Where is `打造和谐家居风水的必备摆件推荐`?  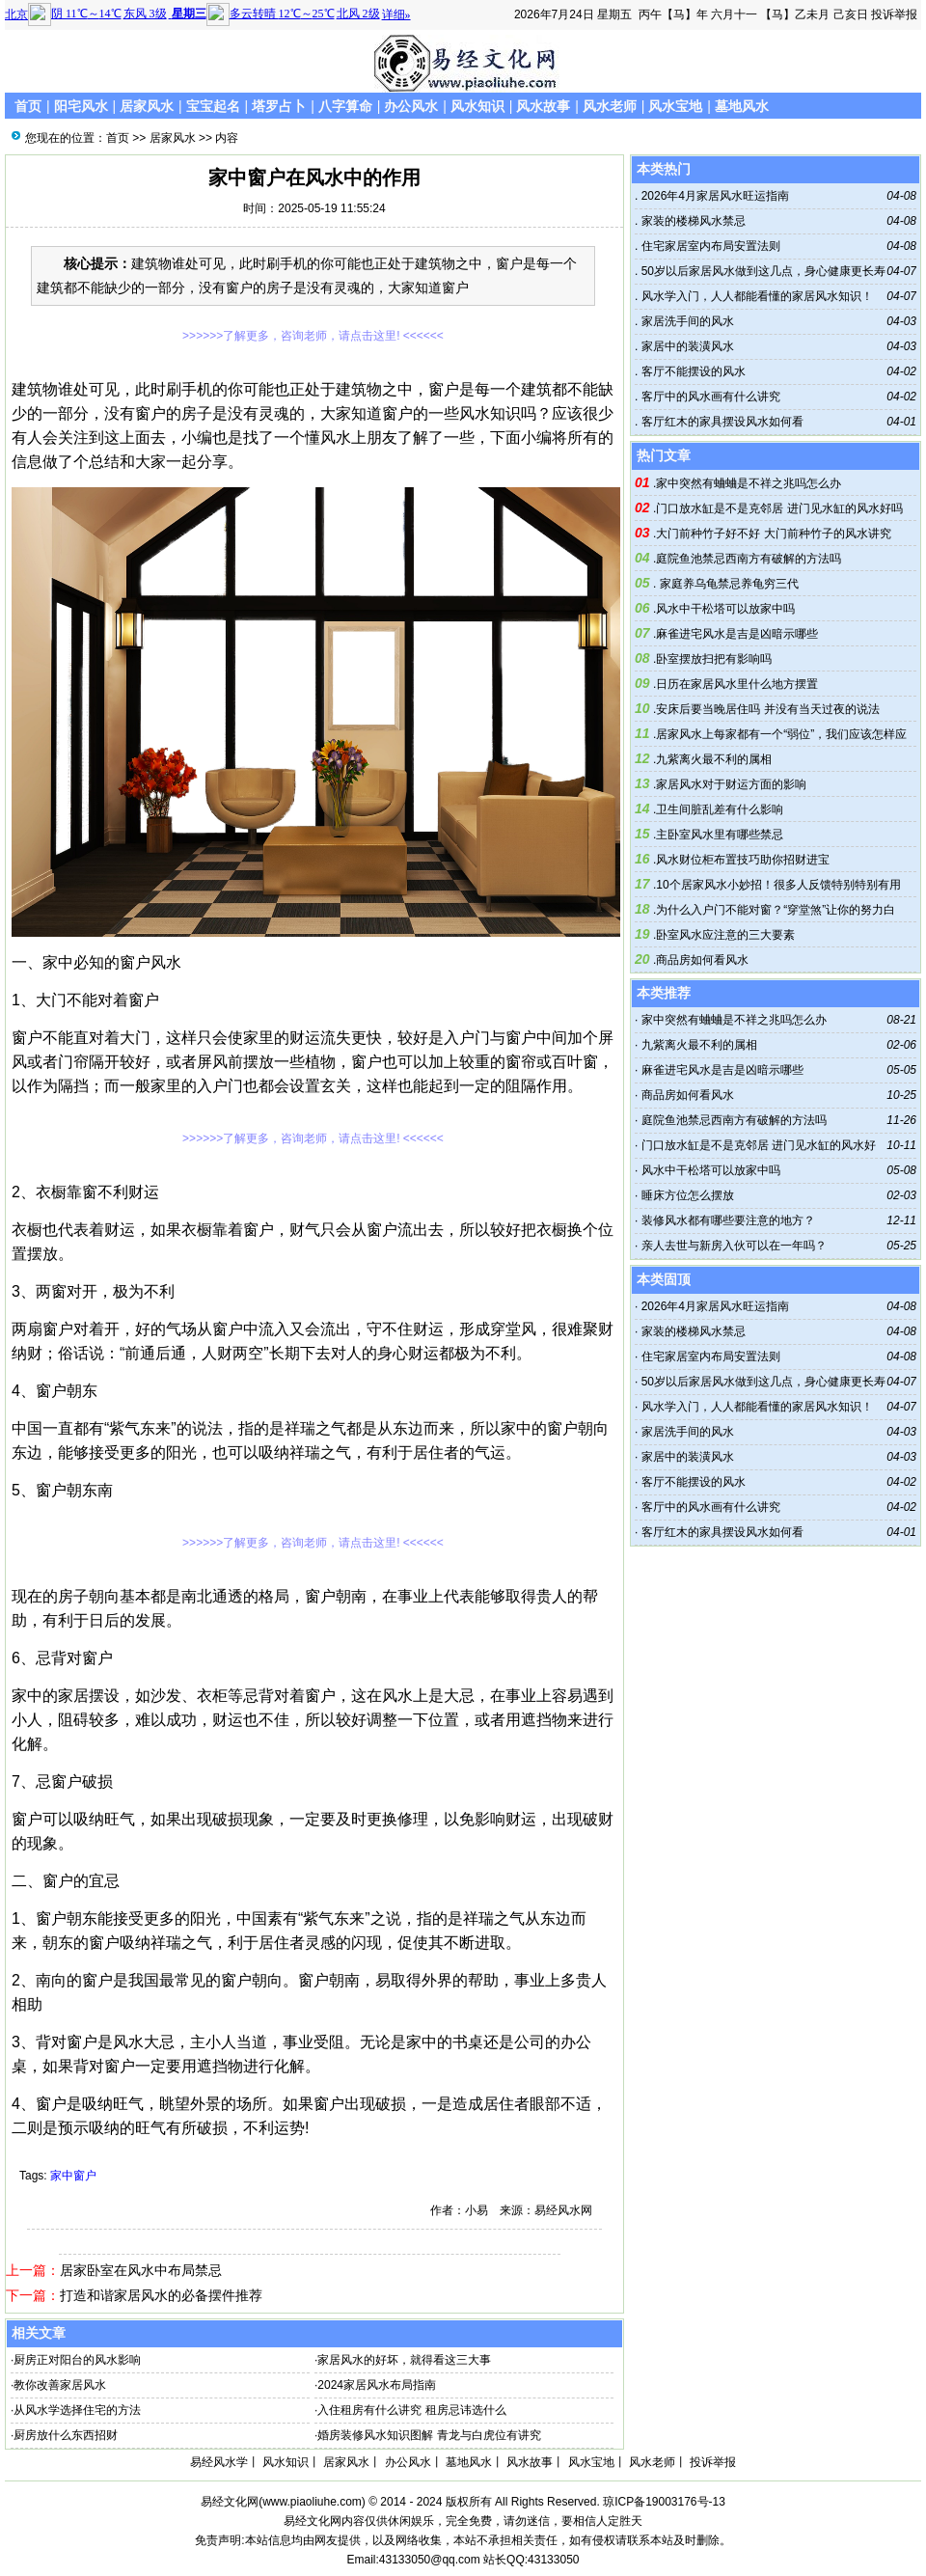
打造和谐家居风水的必备摆件推荐 is located at coordinates (161, 2295).